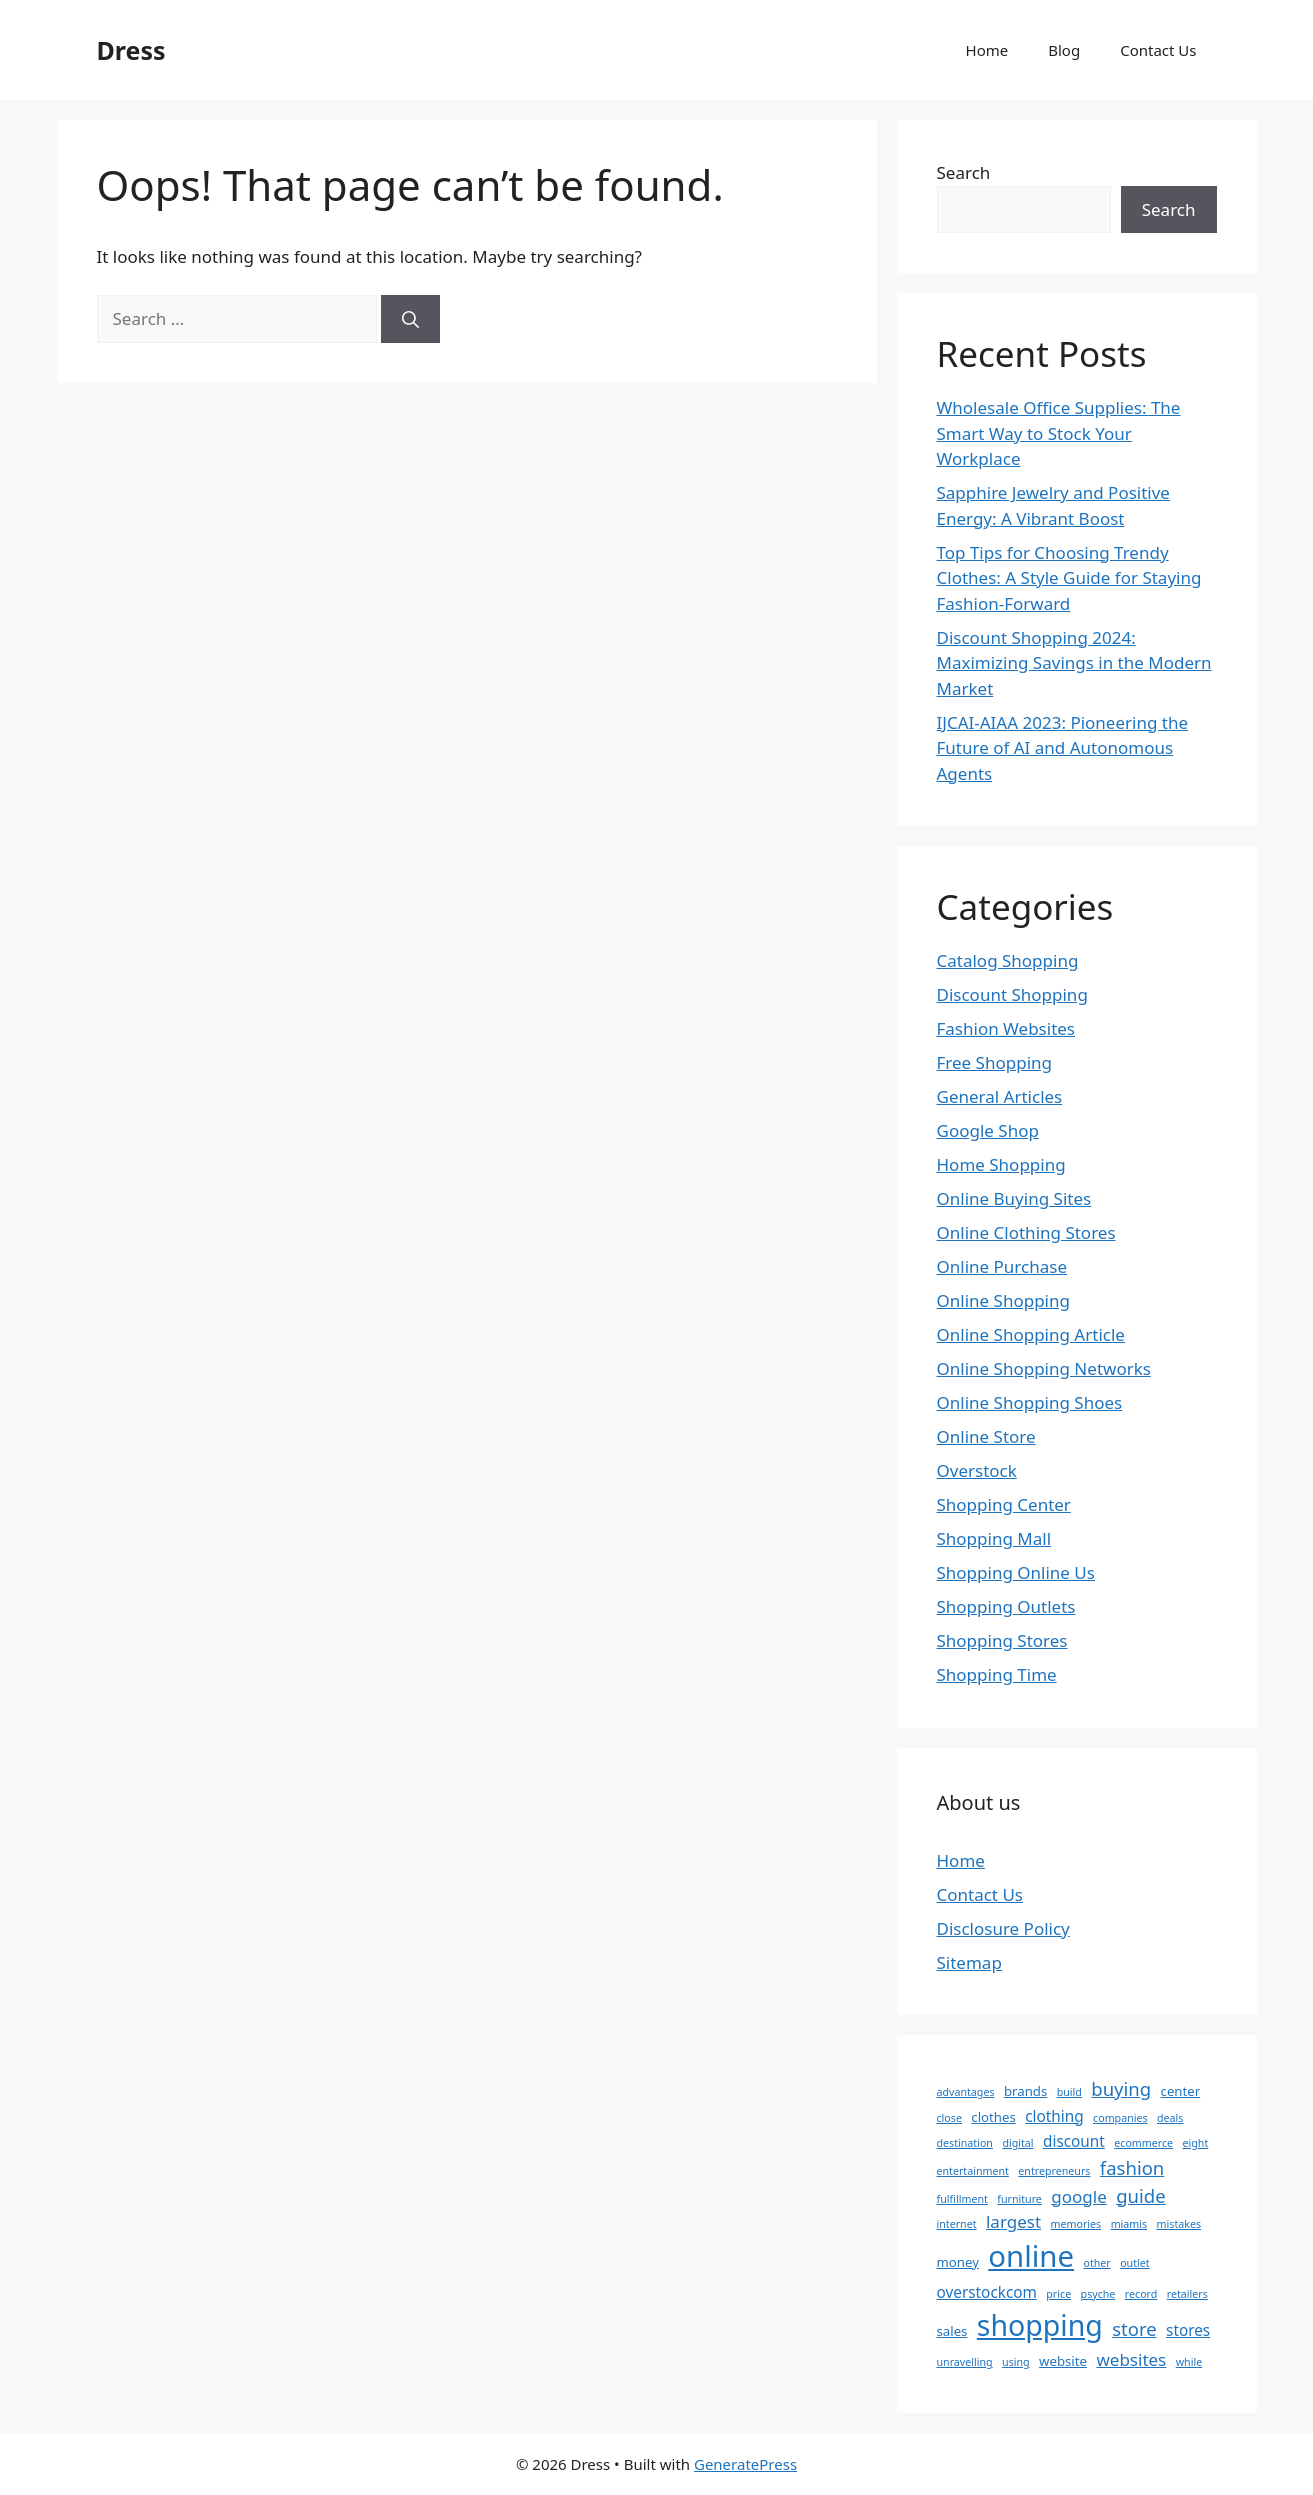 The width and height of the screenshot is (1313, 2495). What do you see at coordinates (1140, 2195) in the screenshot?
I see `guide [guide (6 items)]` at bounding box center [1140, 2195].